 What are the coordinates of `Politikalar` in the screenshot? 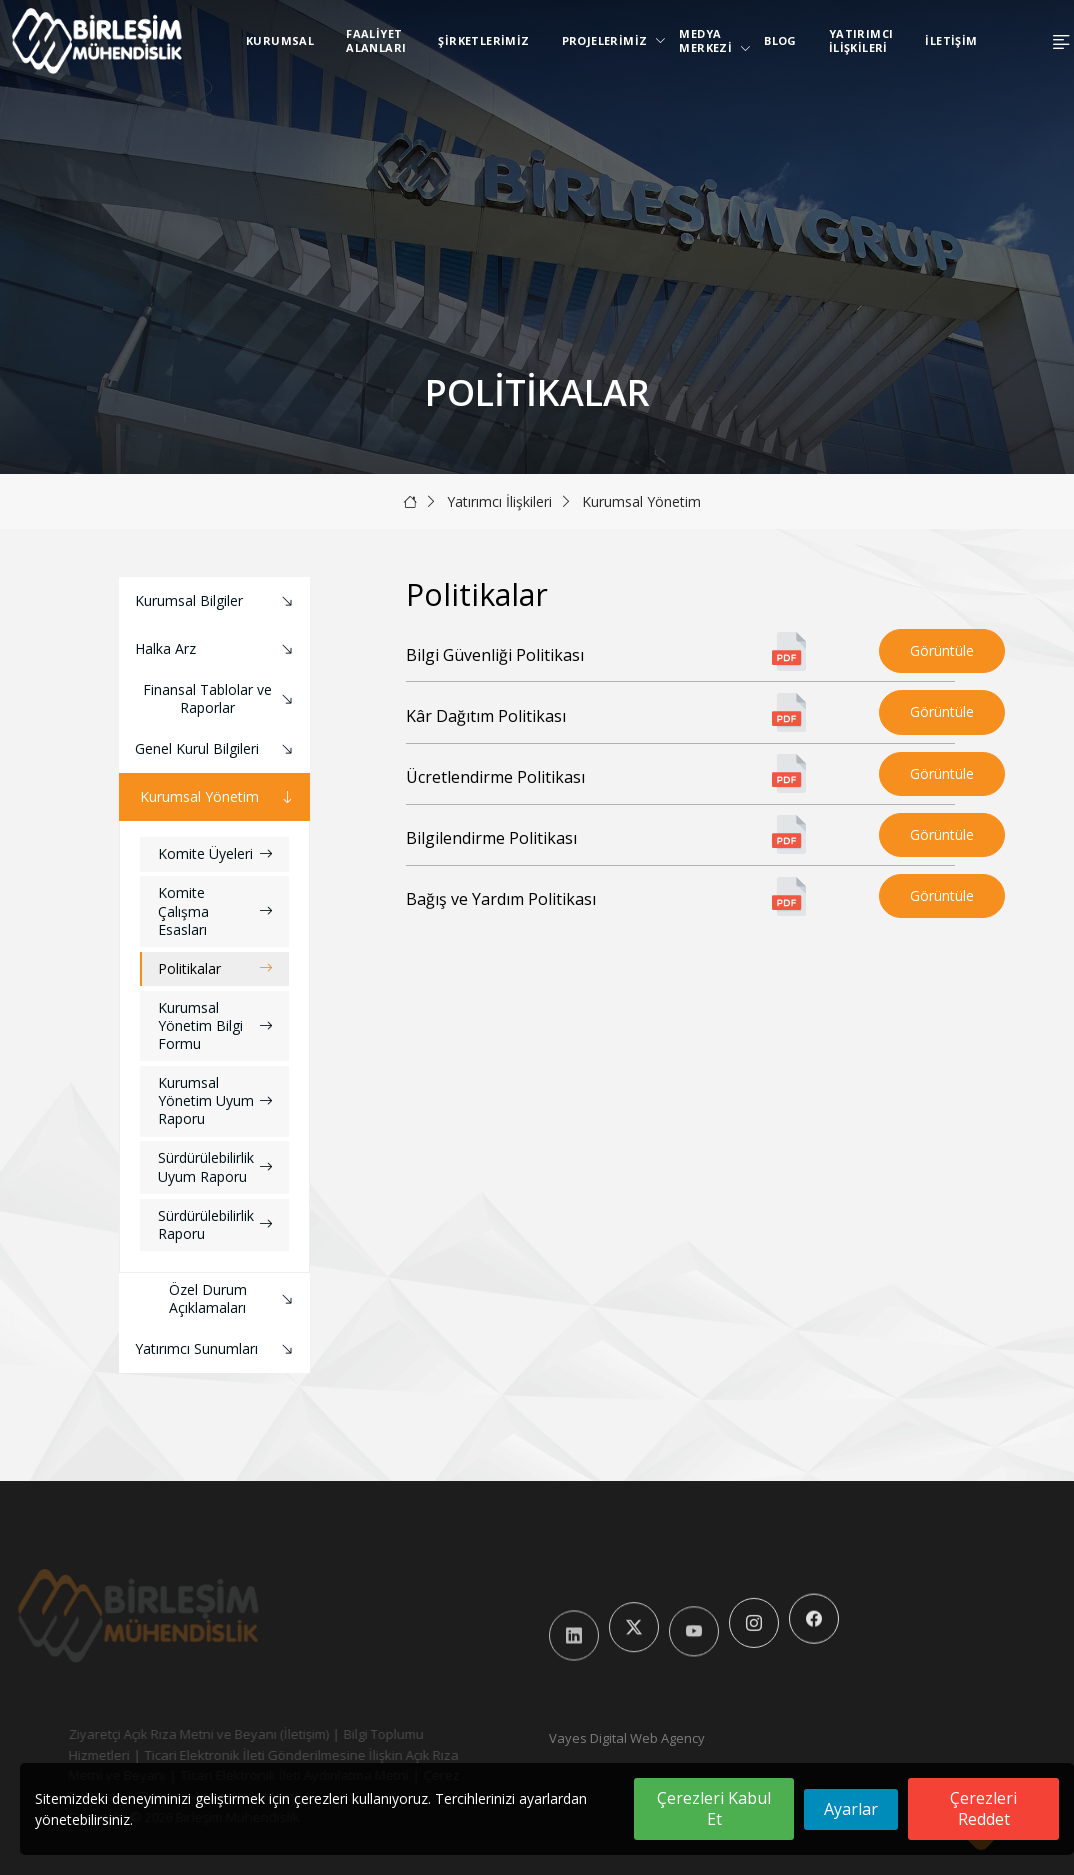 It's located at (215, 968).